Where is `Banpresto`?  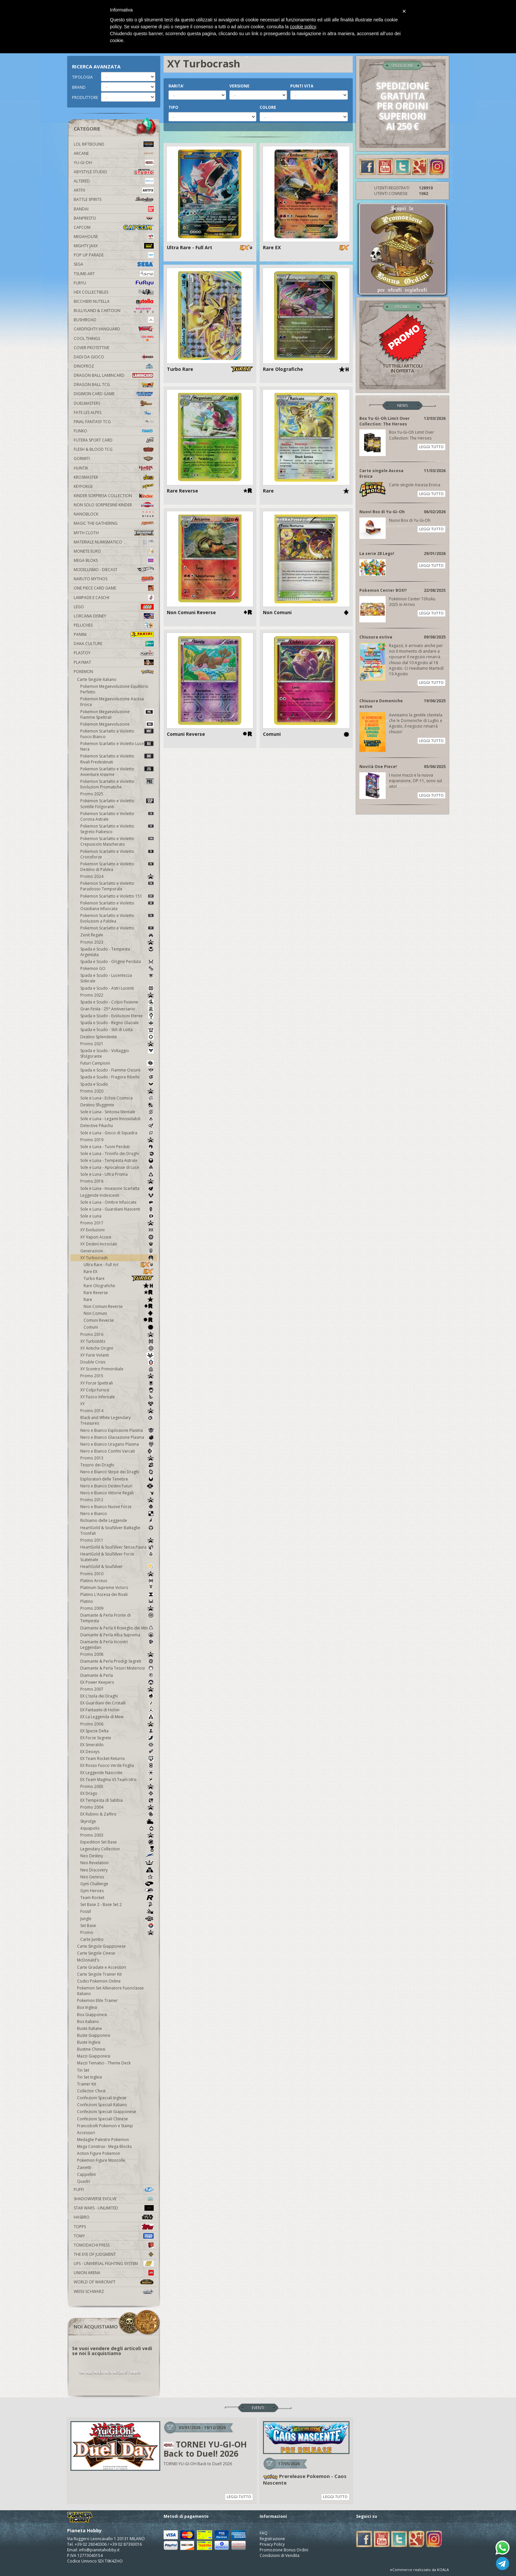 Banpresto is located at coordinates (114, 218).